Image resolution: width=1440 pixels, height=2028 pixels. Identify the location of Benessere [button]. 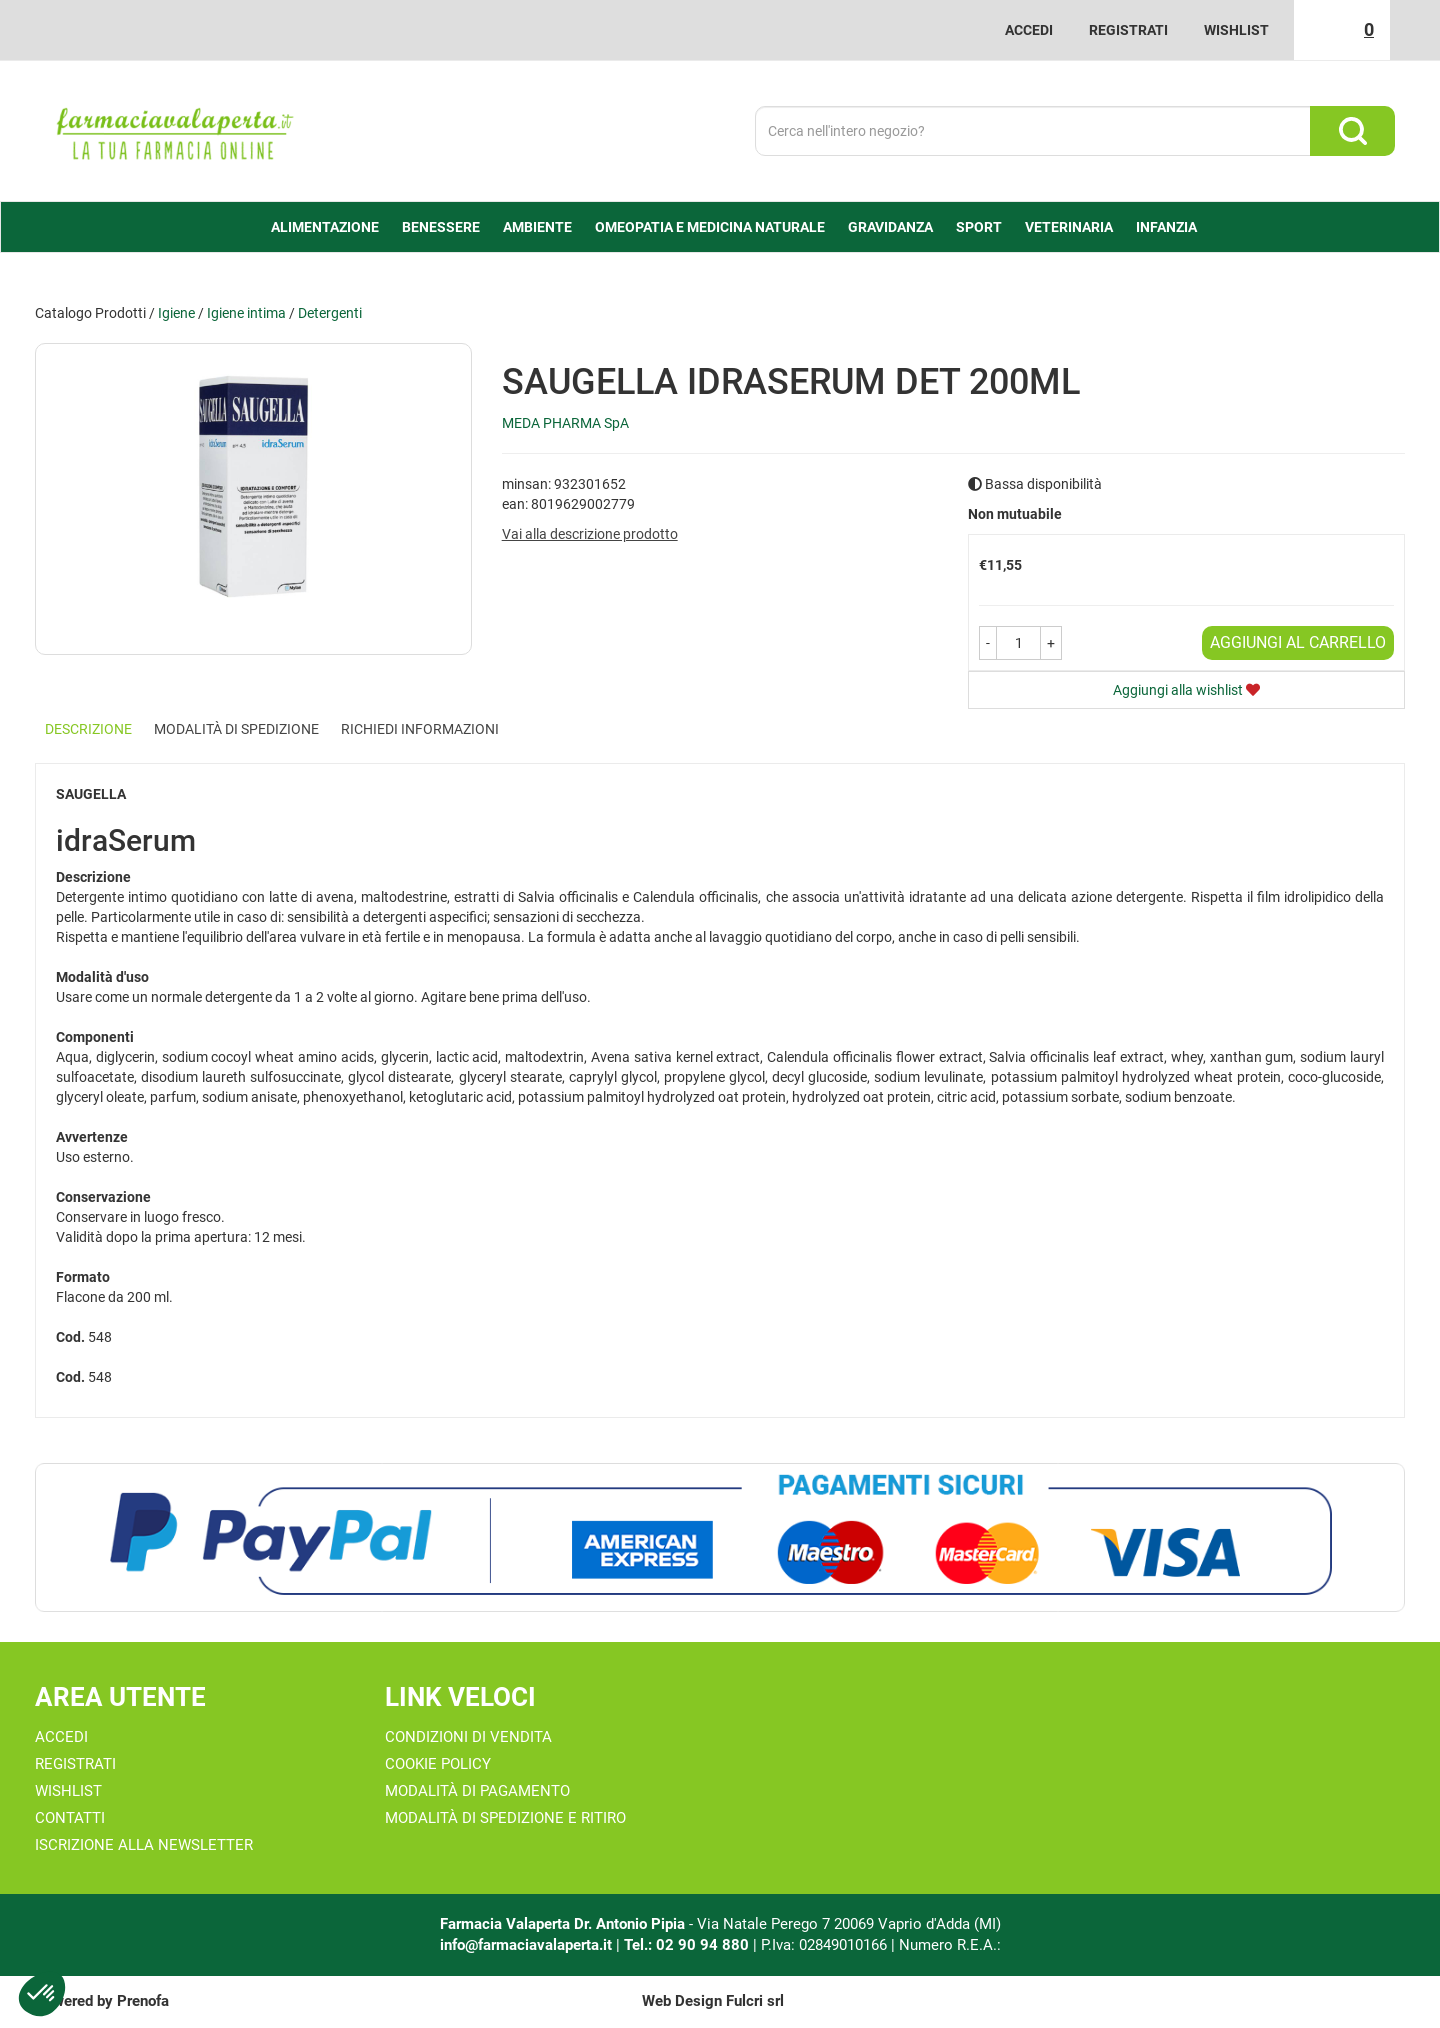
(441, 227).